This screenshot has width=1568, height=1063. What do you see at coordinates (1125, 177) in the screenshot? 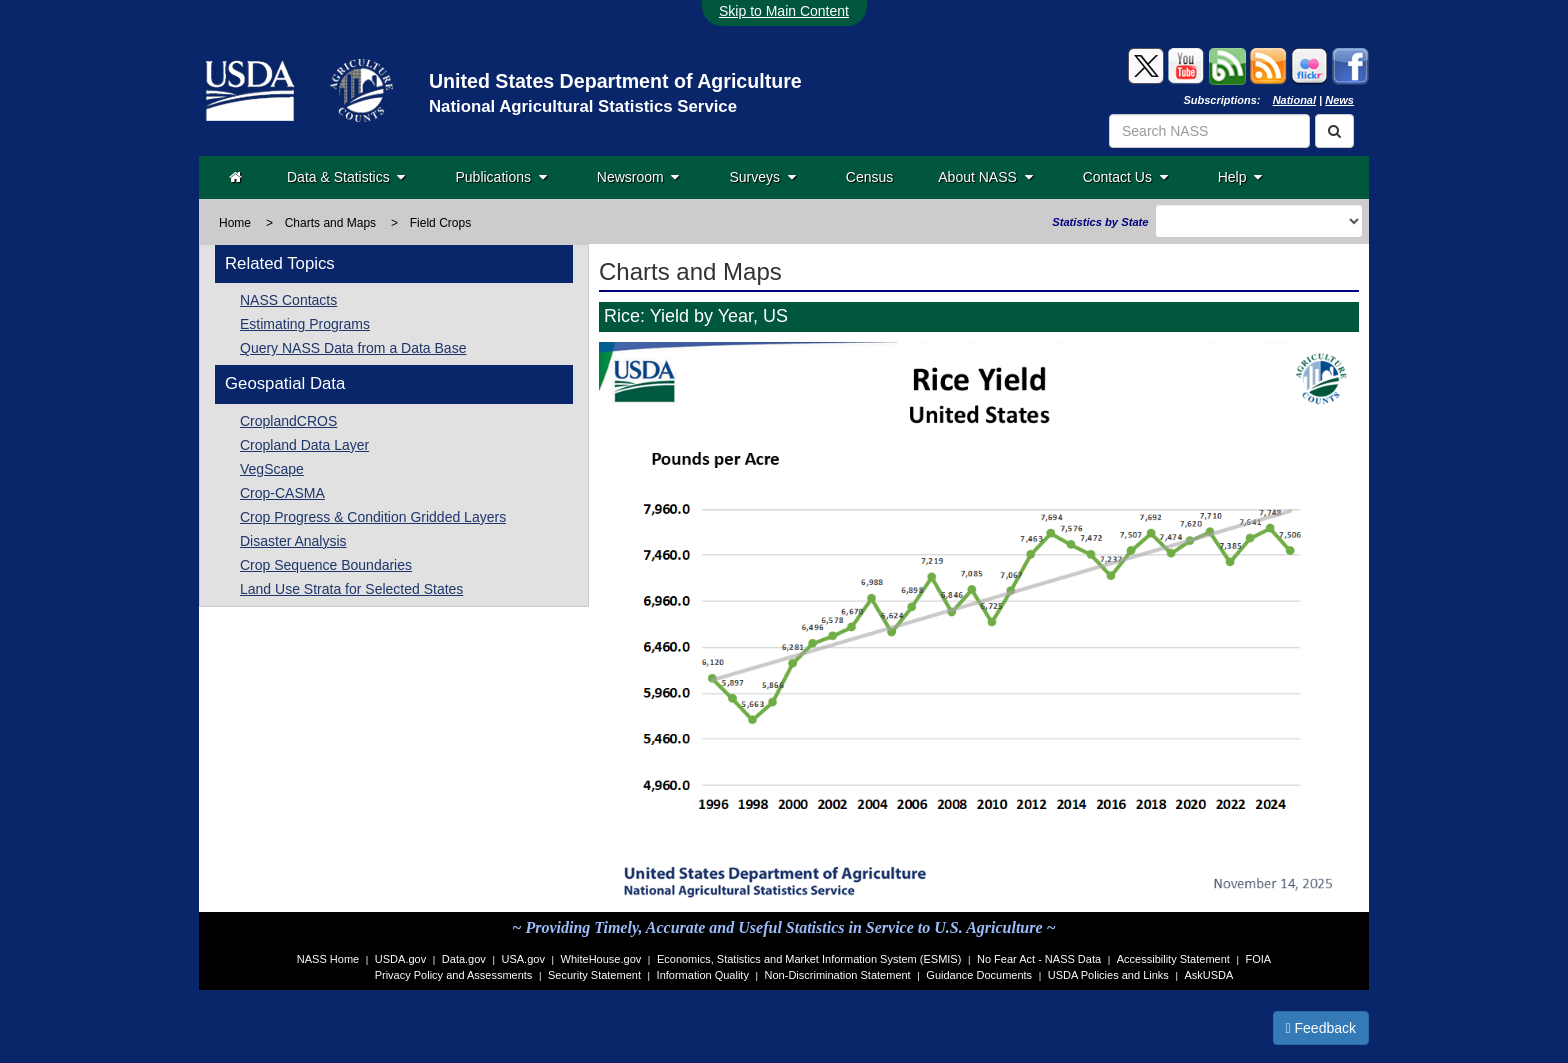
I see `Contact Us` at bounding box center [1125, 177].